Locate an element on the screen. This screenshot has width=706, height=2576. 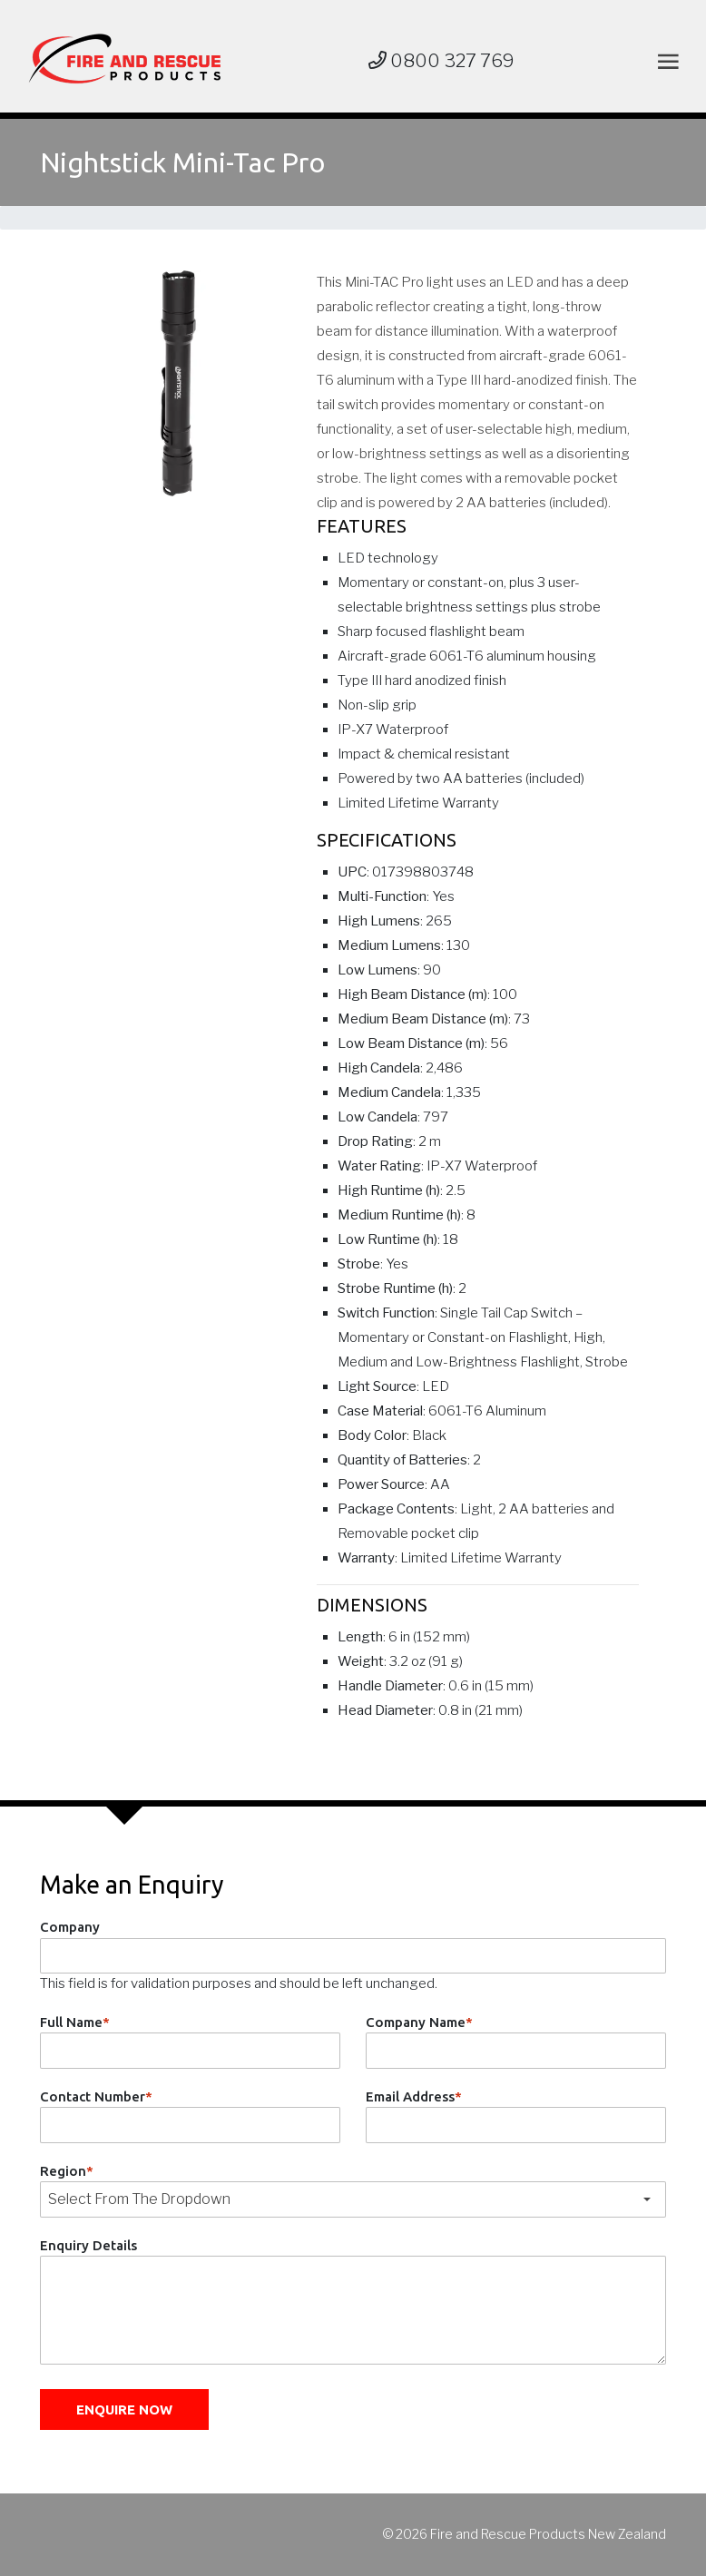
Email Address is located at coordinates (414, 2096).